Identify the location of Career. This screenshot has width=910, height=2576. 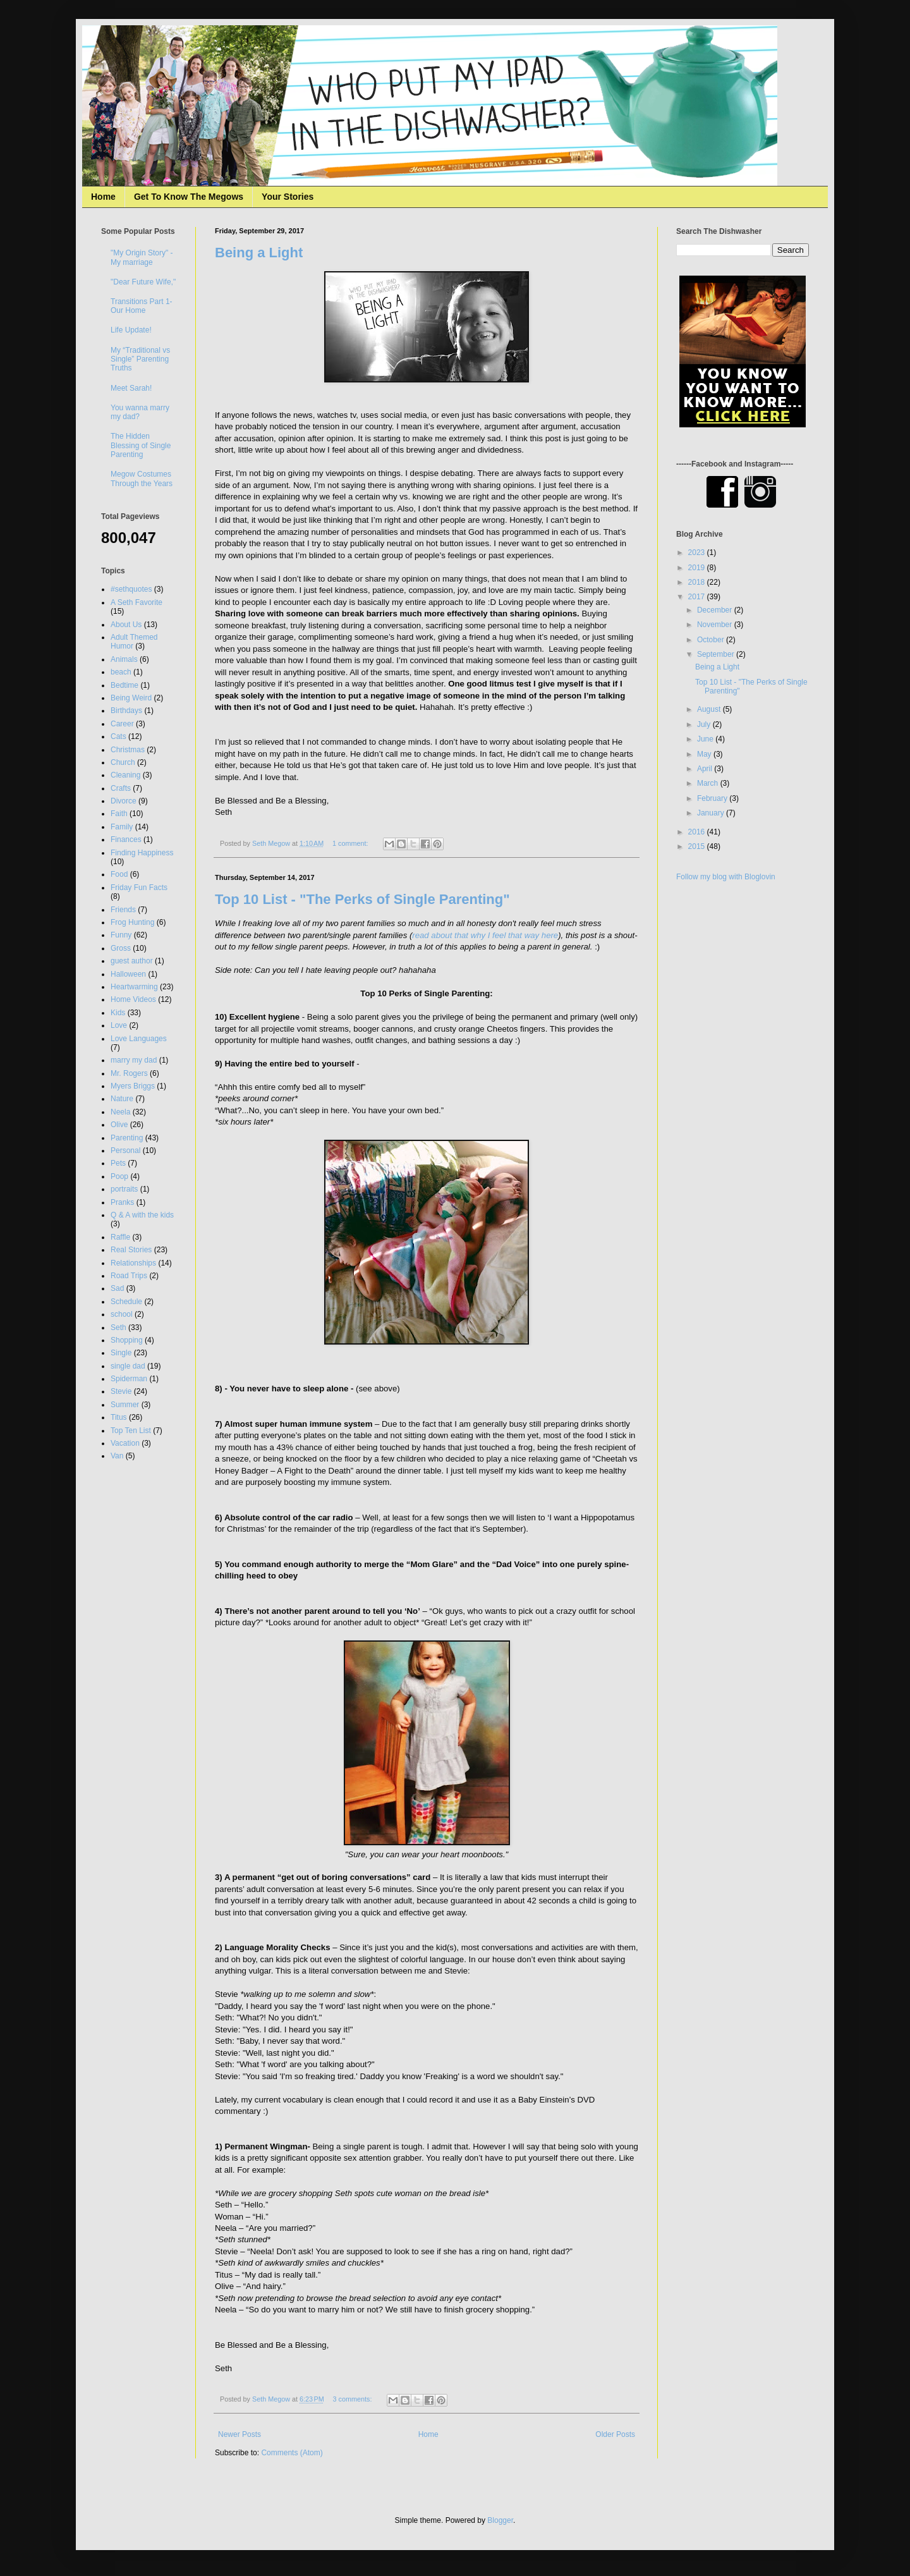
(122, 723).